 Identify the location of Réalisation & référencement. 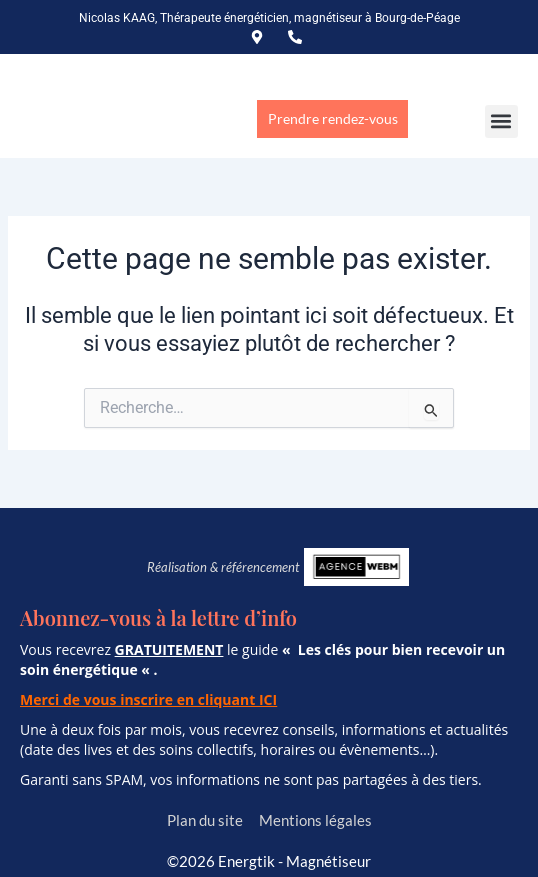
(223, 567).